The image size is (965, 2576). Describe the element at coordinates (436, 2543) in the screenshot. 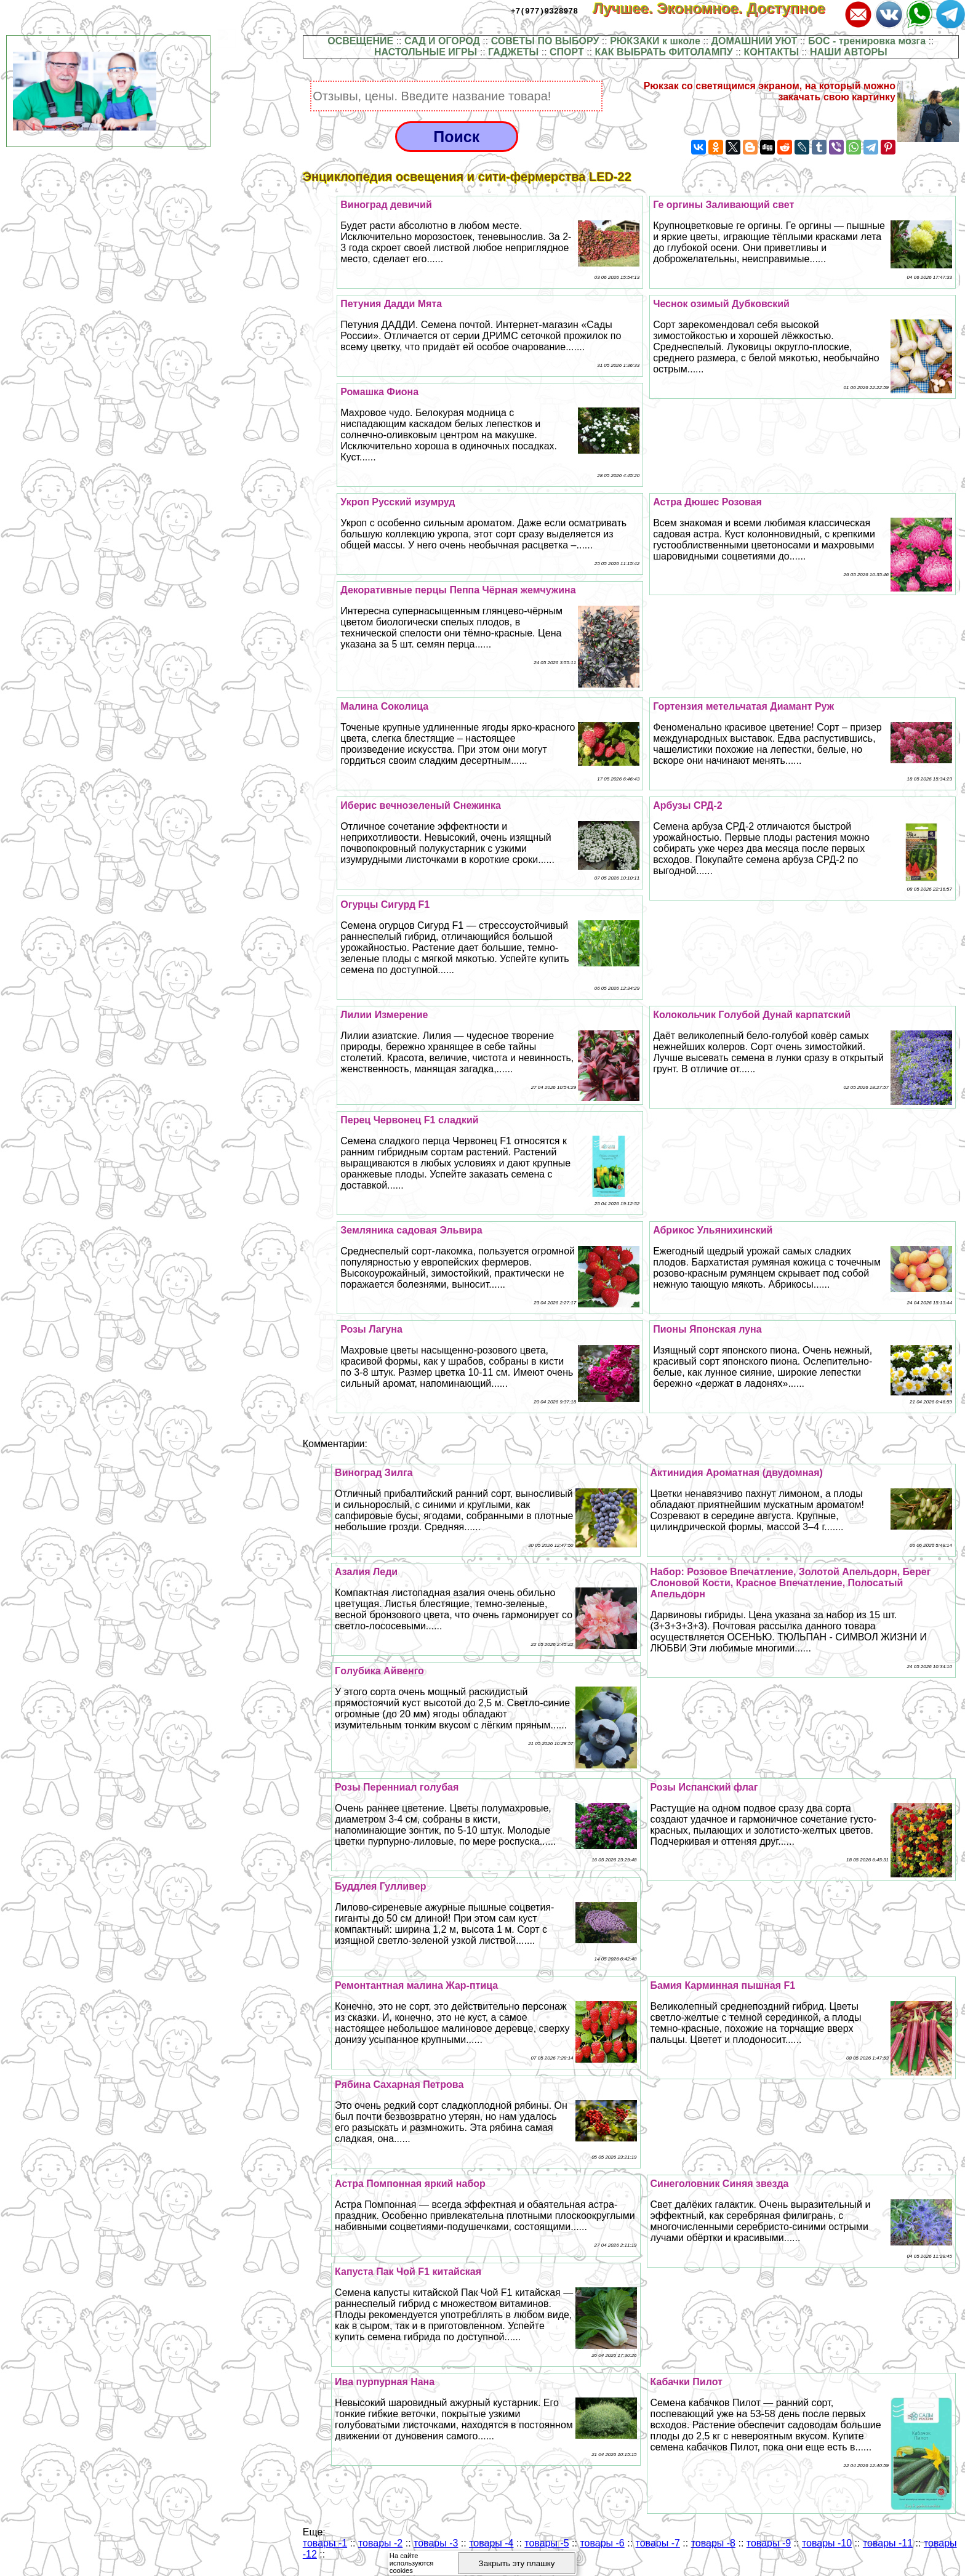

I see `товары -3` at that location.